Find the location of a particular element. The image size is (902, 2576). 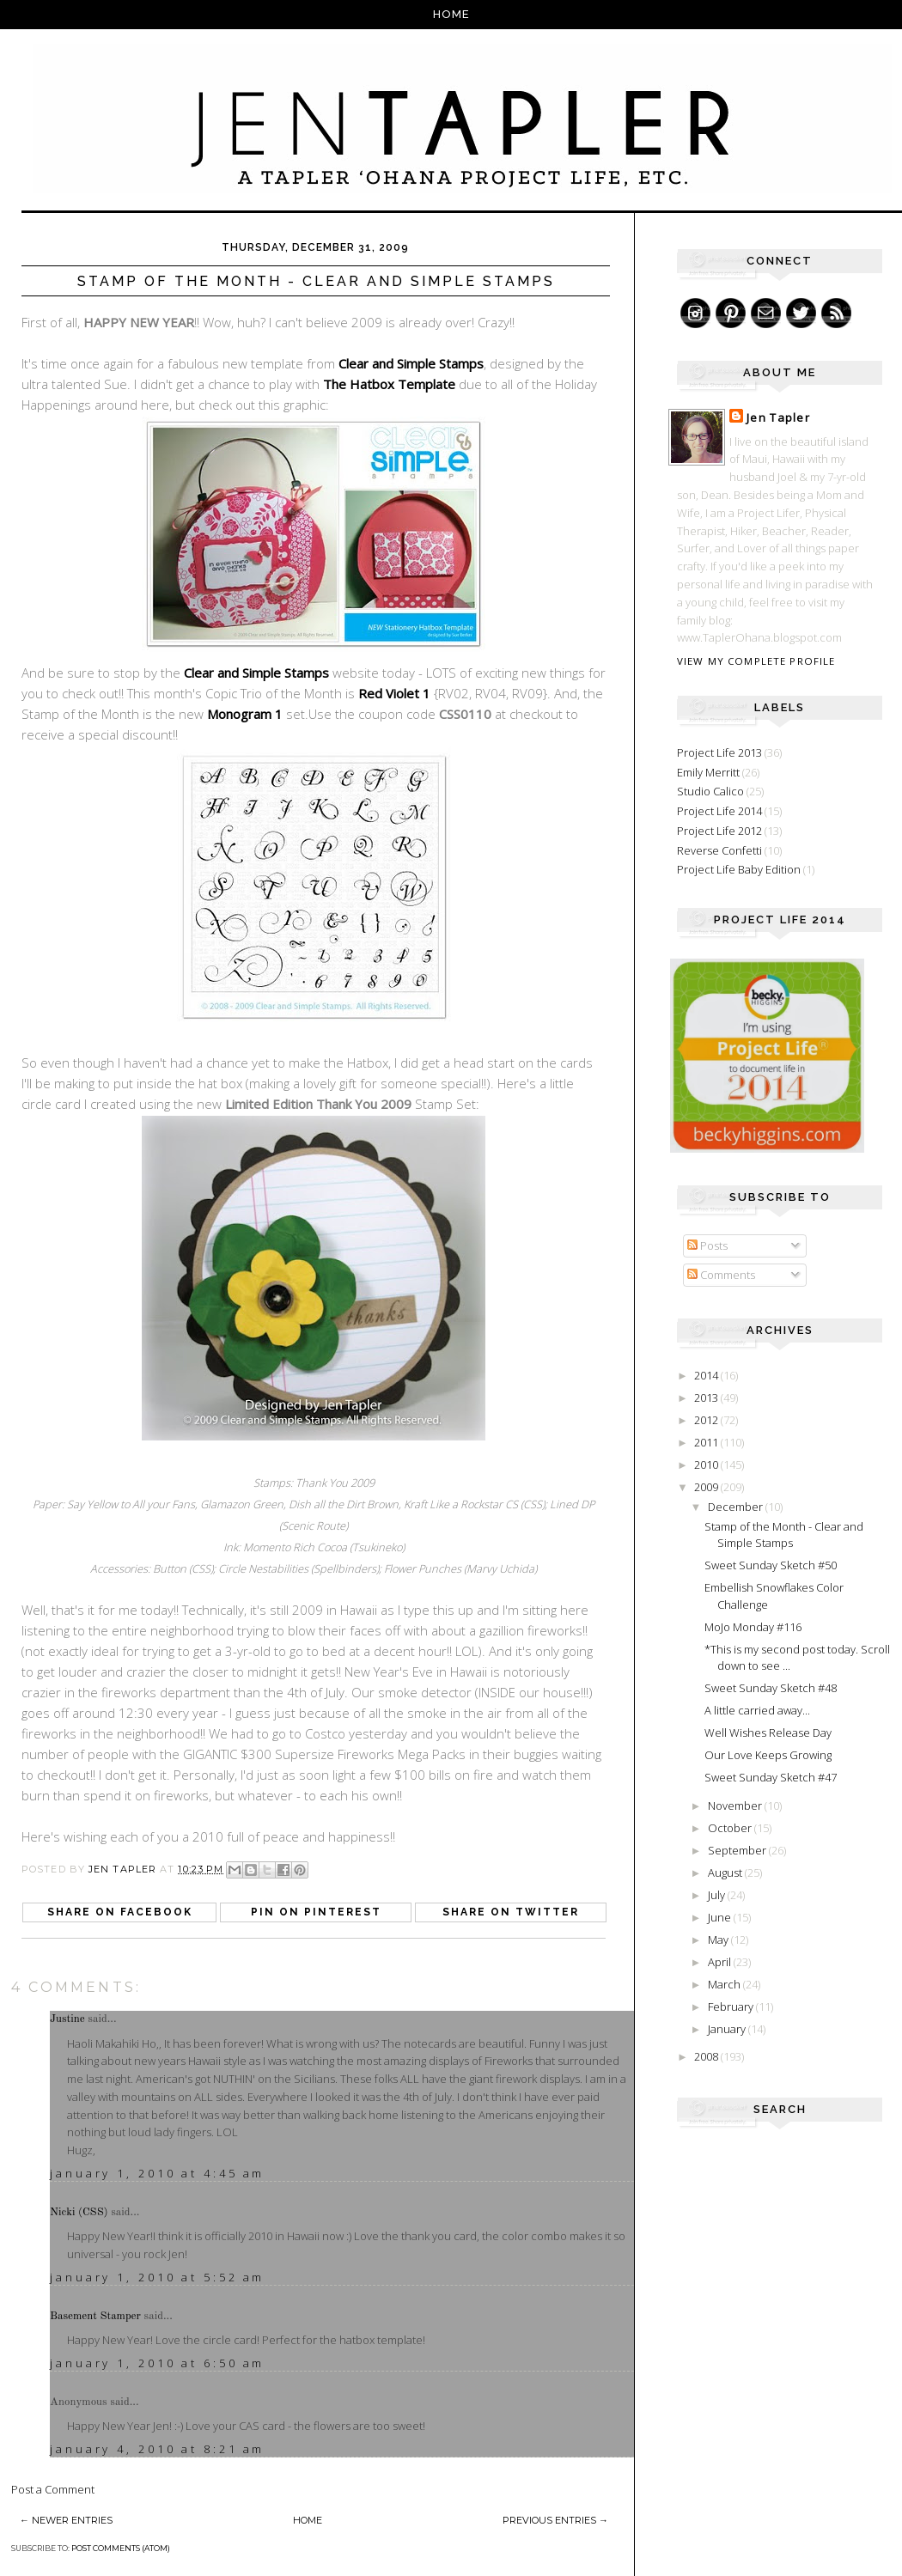

A little carried away... is located at coordinates (757, 1710).